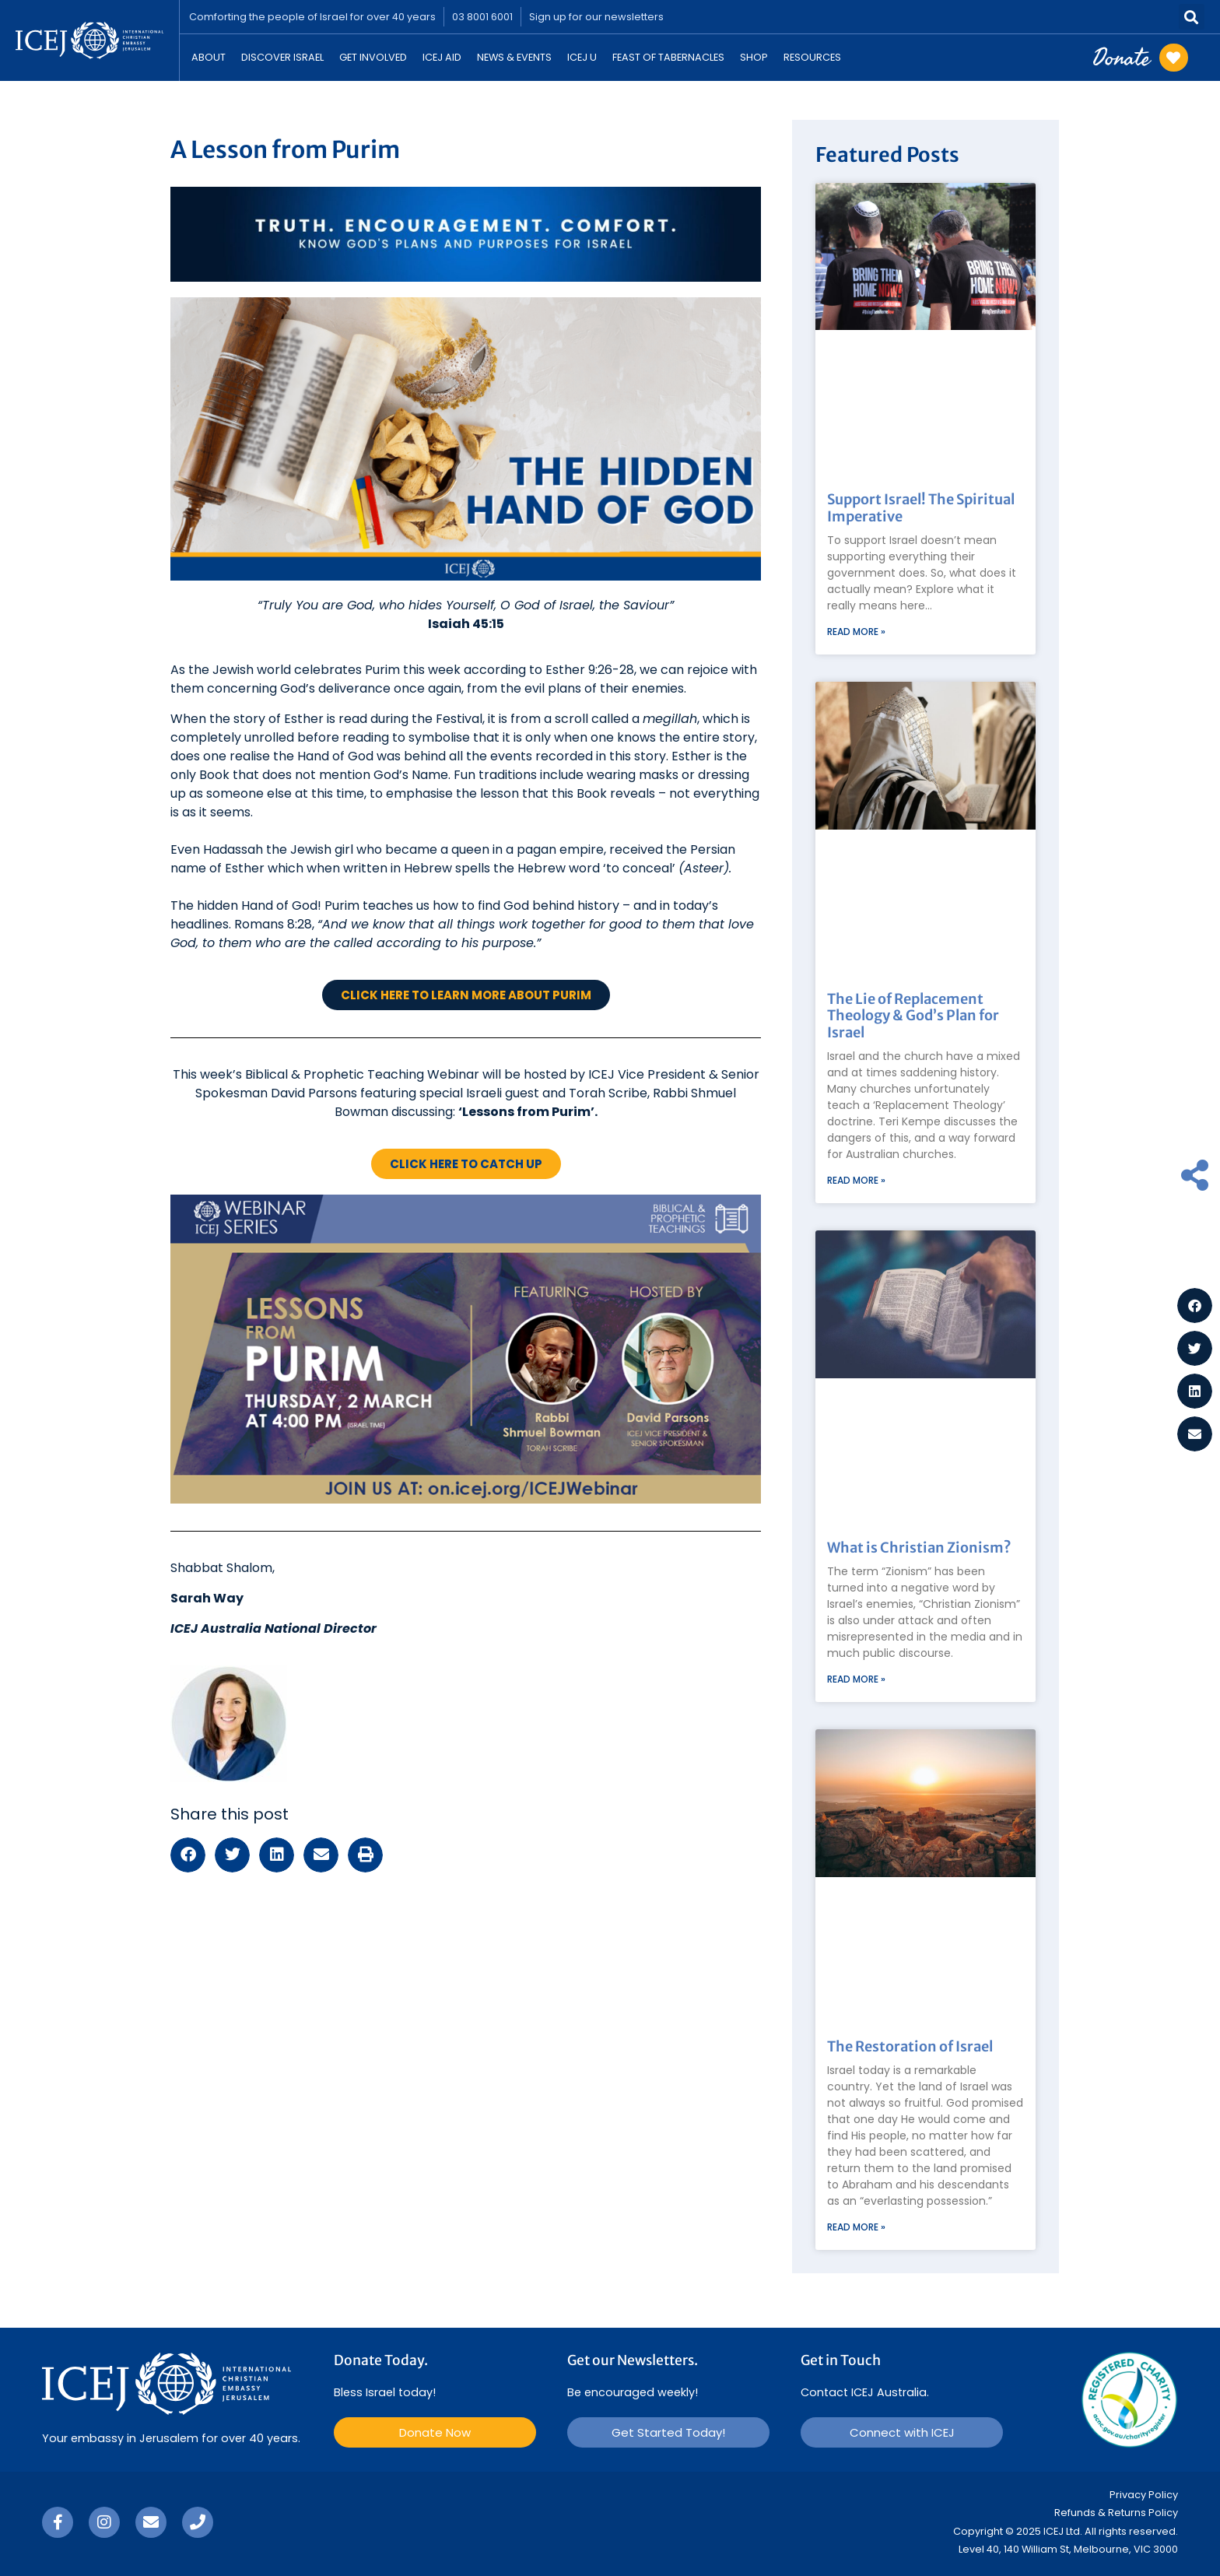 This screenshot has height=2576, width=1220. I want to click on The Lie of Replacement Theology & God’s Plan for Israel, so click(913, 1015).